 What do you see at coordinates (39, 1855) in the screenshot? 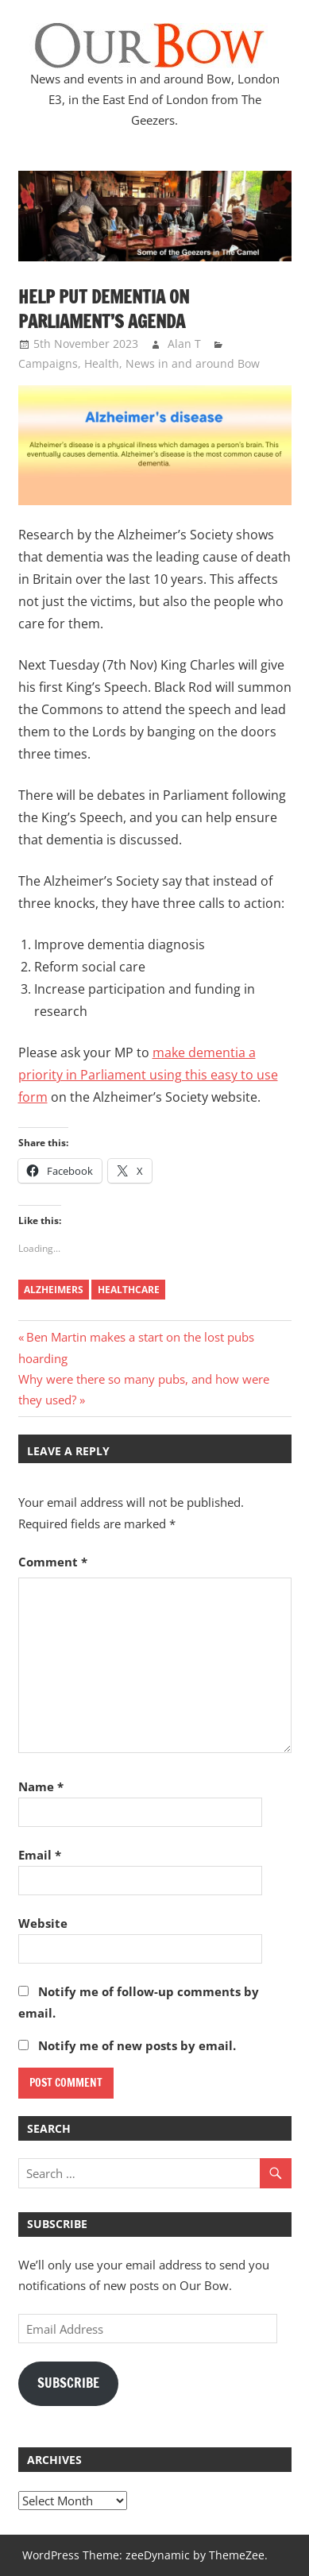
I see `Email` at bounding box center [39, 1855].